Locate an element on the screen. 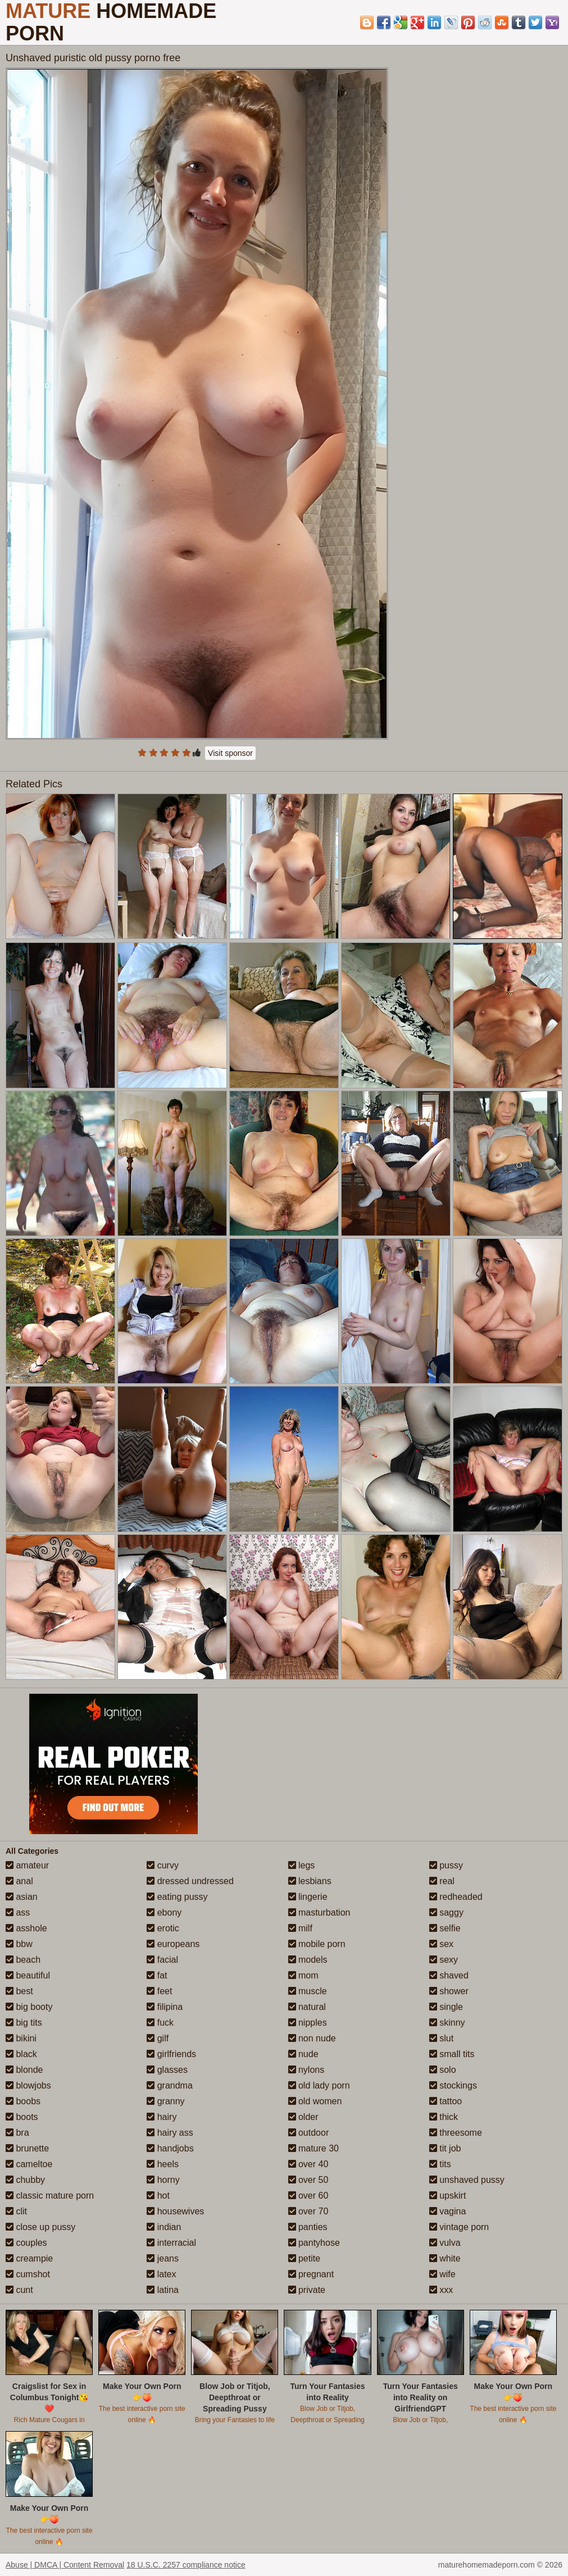 The image size is (568, 2576). cameltoe is located at coordinates (29, 2164).